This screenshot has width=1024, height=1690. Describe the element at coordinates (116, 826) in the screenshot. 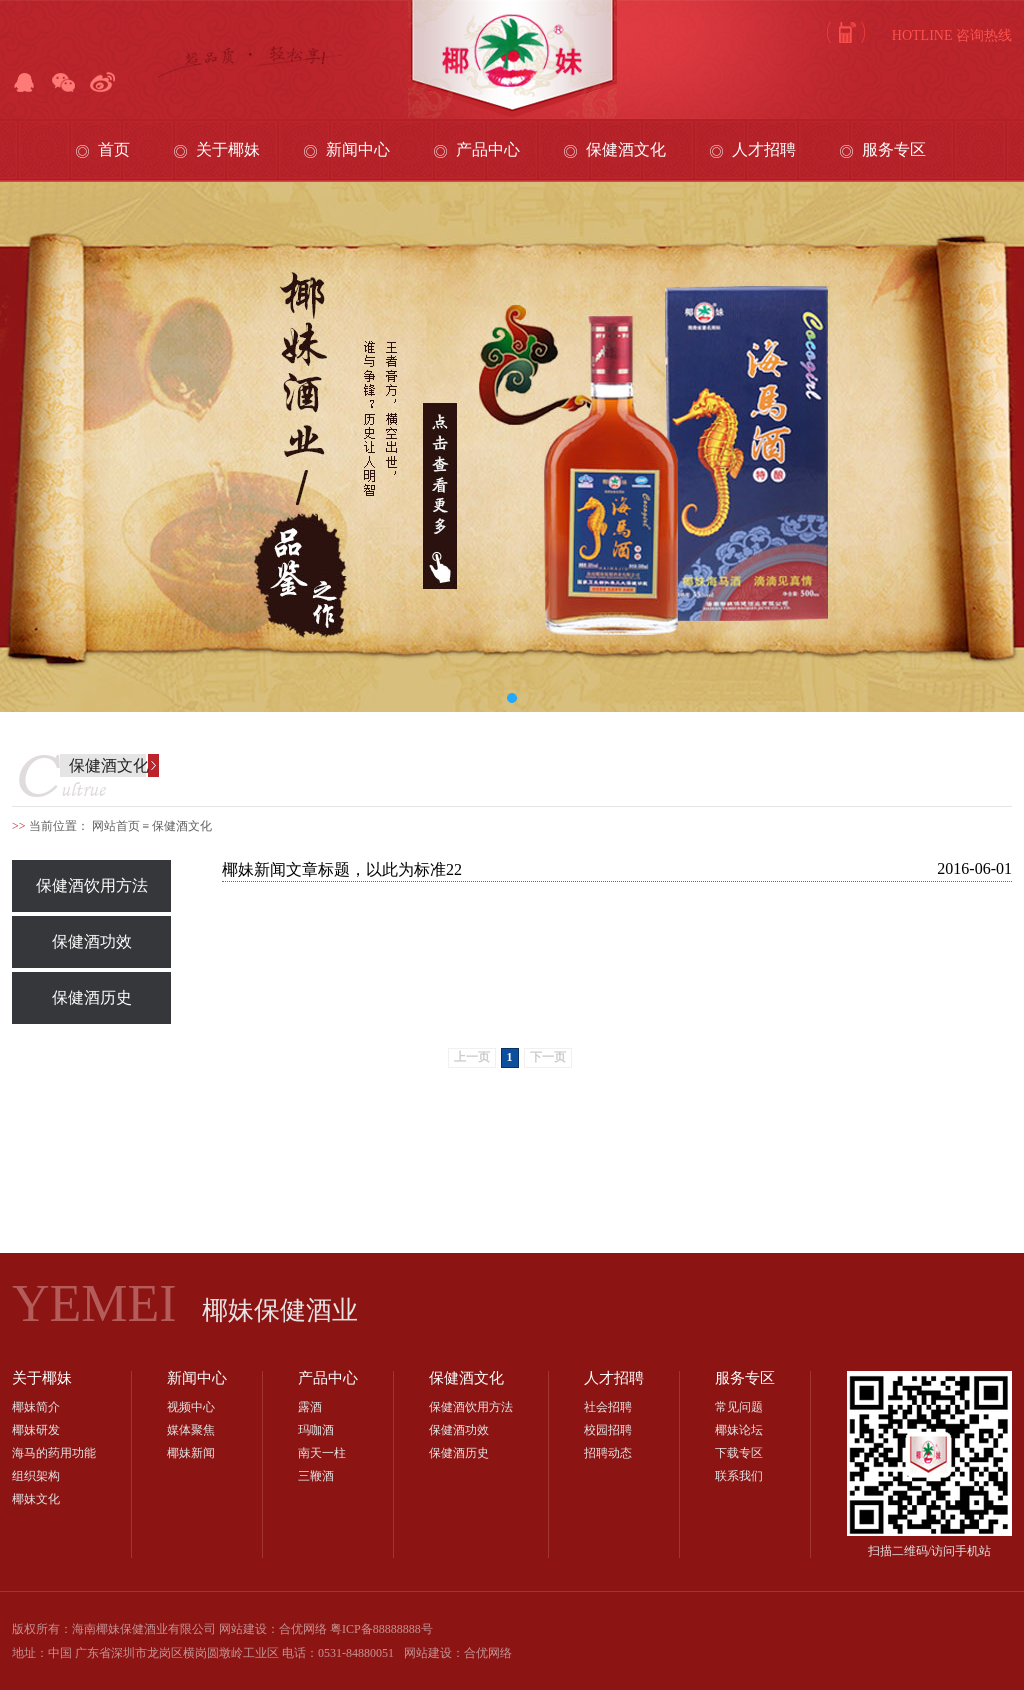

I see `网站首页` at that location.